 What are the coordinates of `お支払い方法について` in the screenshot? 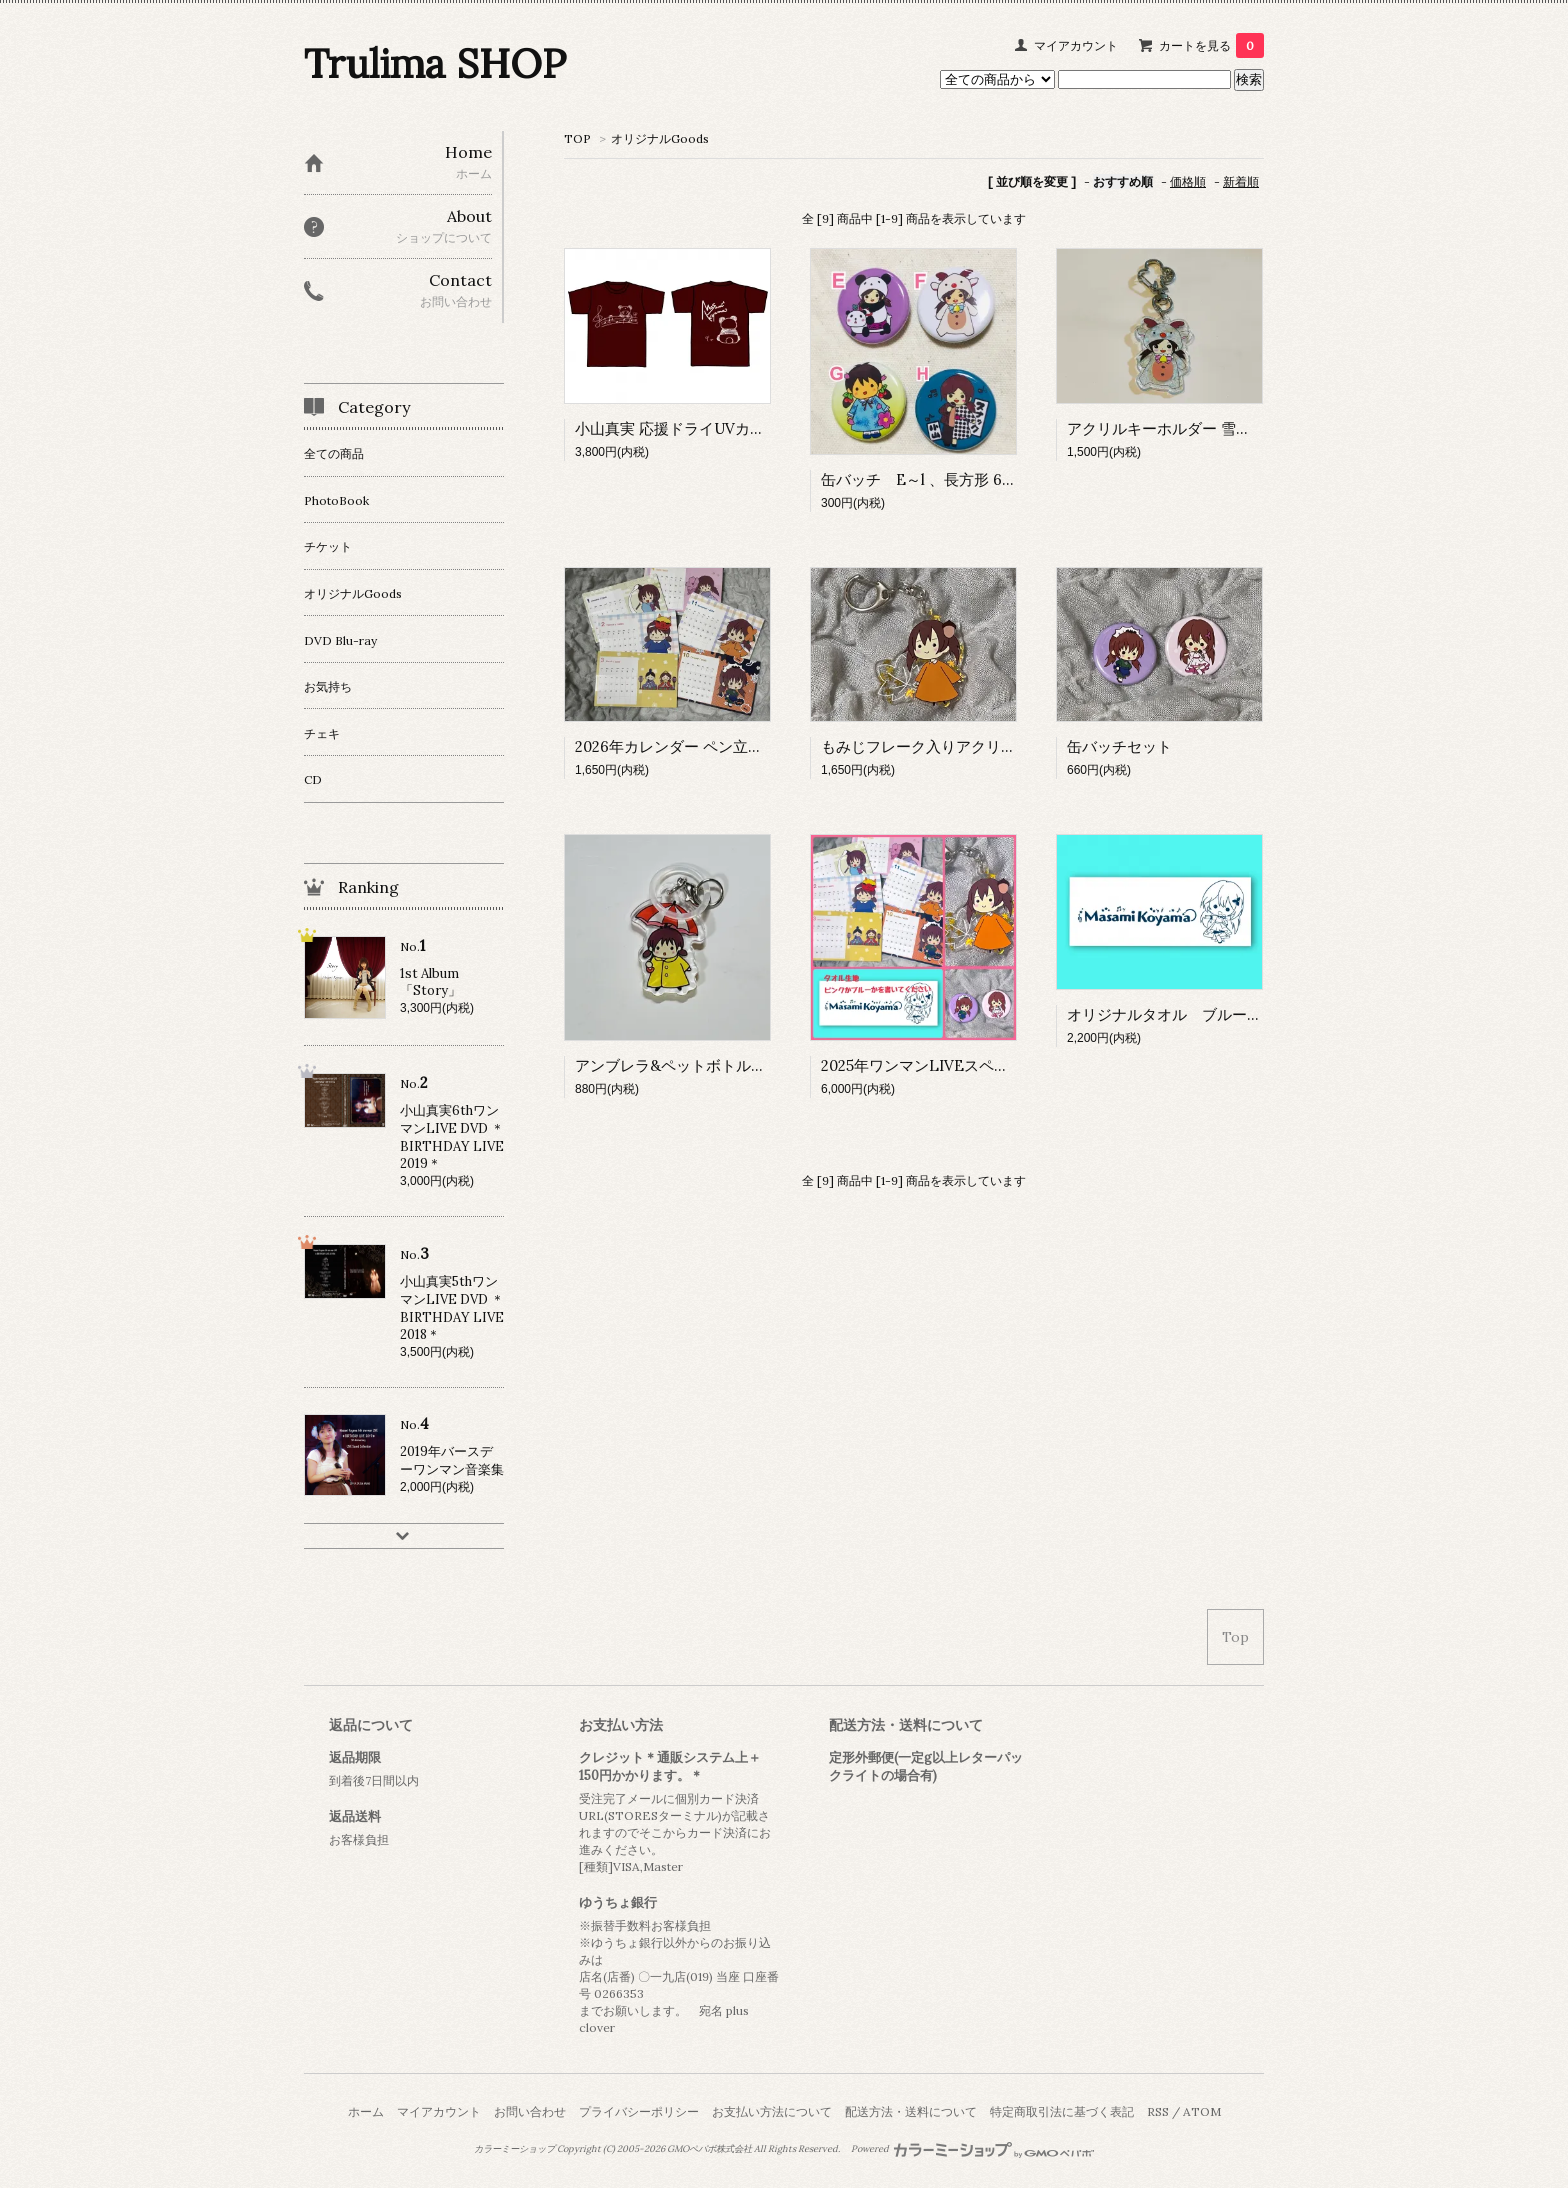 It's located at (772, 2111).